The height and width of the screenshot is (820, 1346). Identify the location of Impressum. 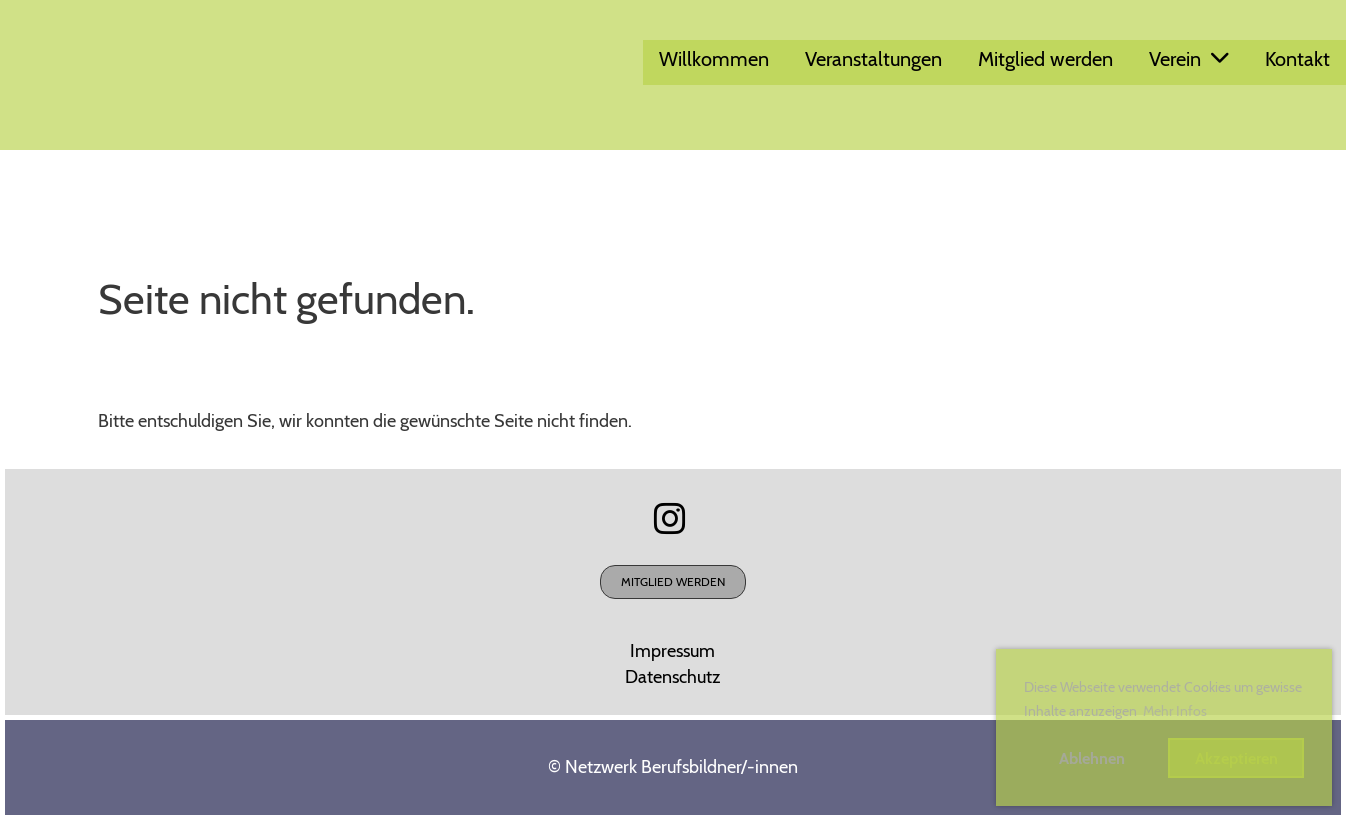
(672, 651).